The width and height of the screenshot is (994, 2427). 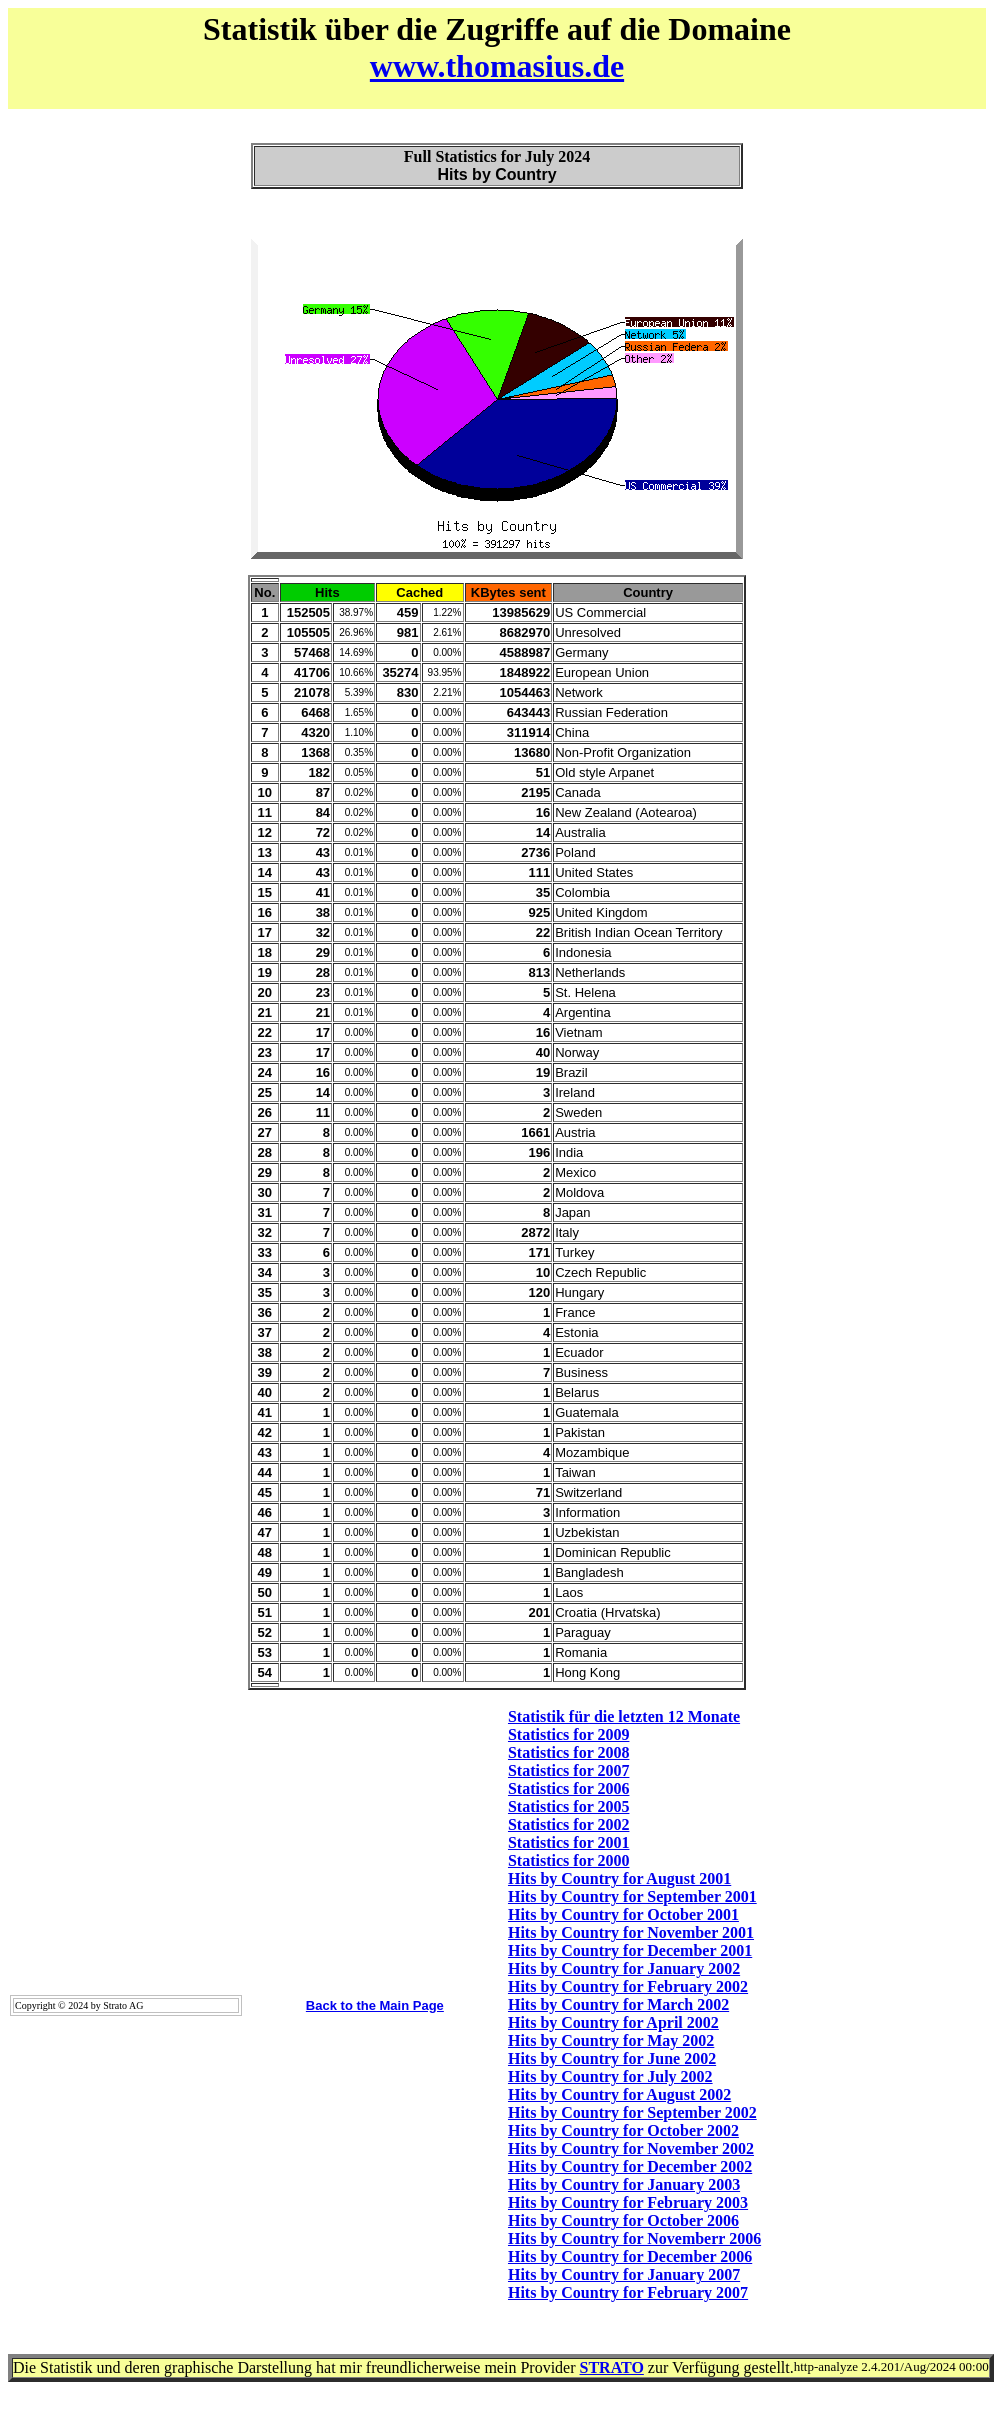 What do you see at coordinates (623, 2220) in the screenshot?
I see `Hits by Country for October 2006` at bounding box center [623, 2220].